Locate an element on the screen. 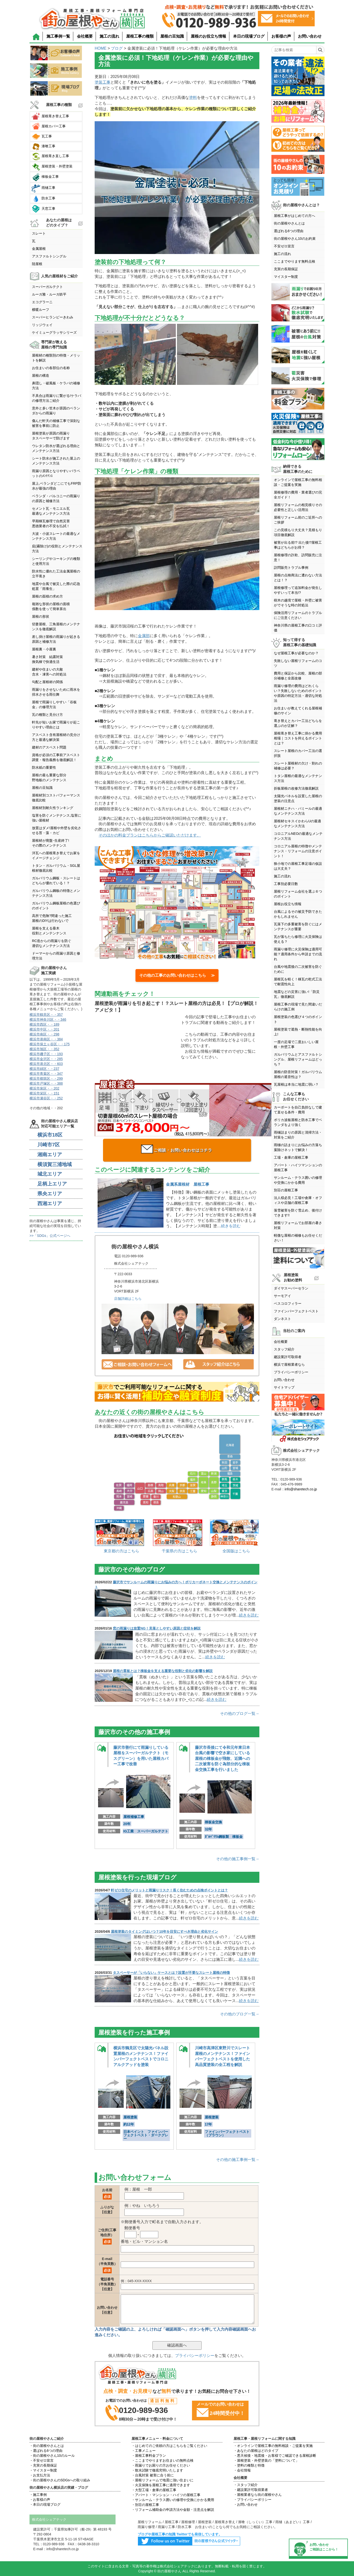 Image resolution: width=354 pixels, height=2576 pixels. ルーガ雅・ルーガ鉄平 is located at coordinates (49, 294).